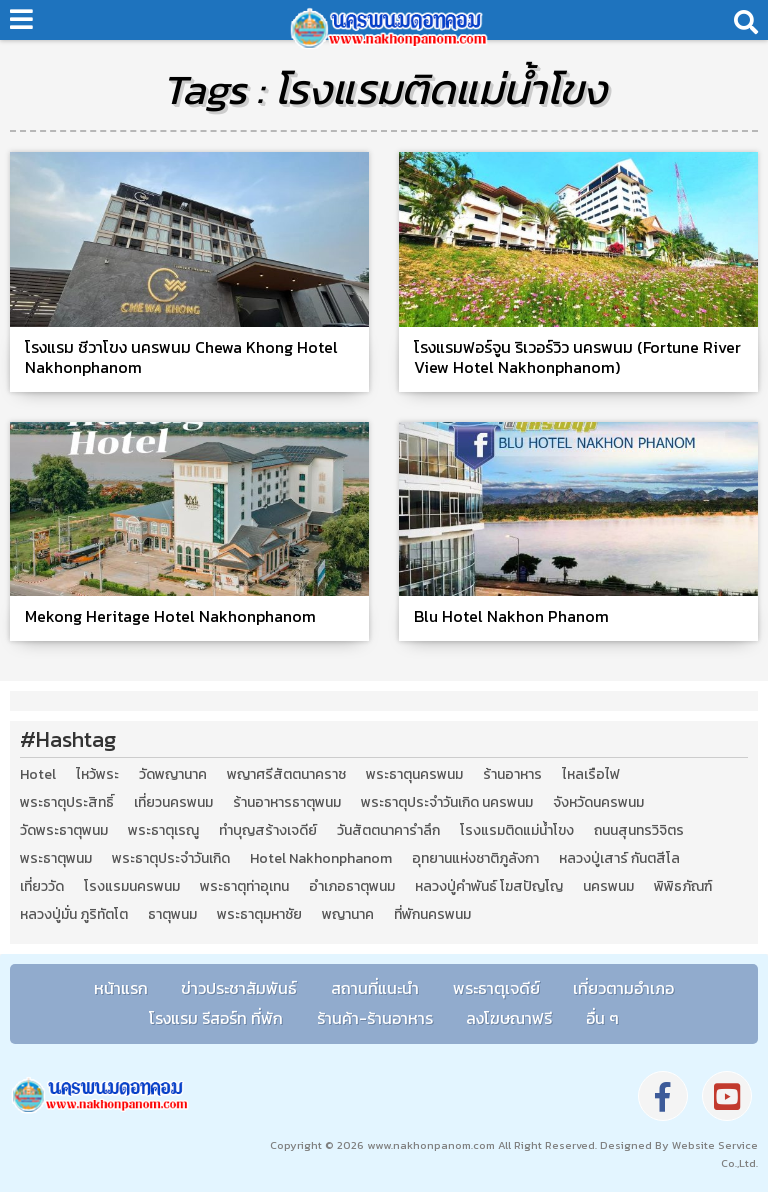  What do you see at coordinates (619, 859) in the screenshot?
I see `หลวงปู่เสาร์ กันตสีโล [หลวงปู่เสาร์ กันตสีโล (2 รายการ)]` at bounding box center [619, 859].